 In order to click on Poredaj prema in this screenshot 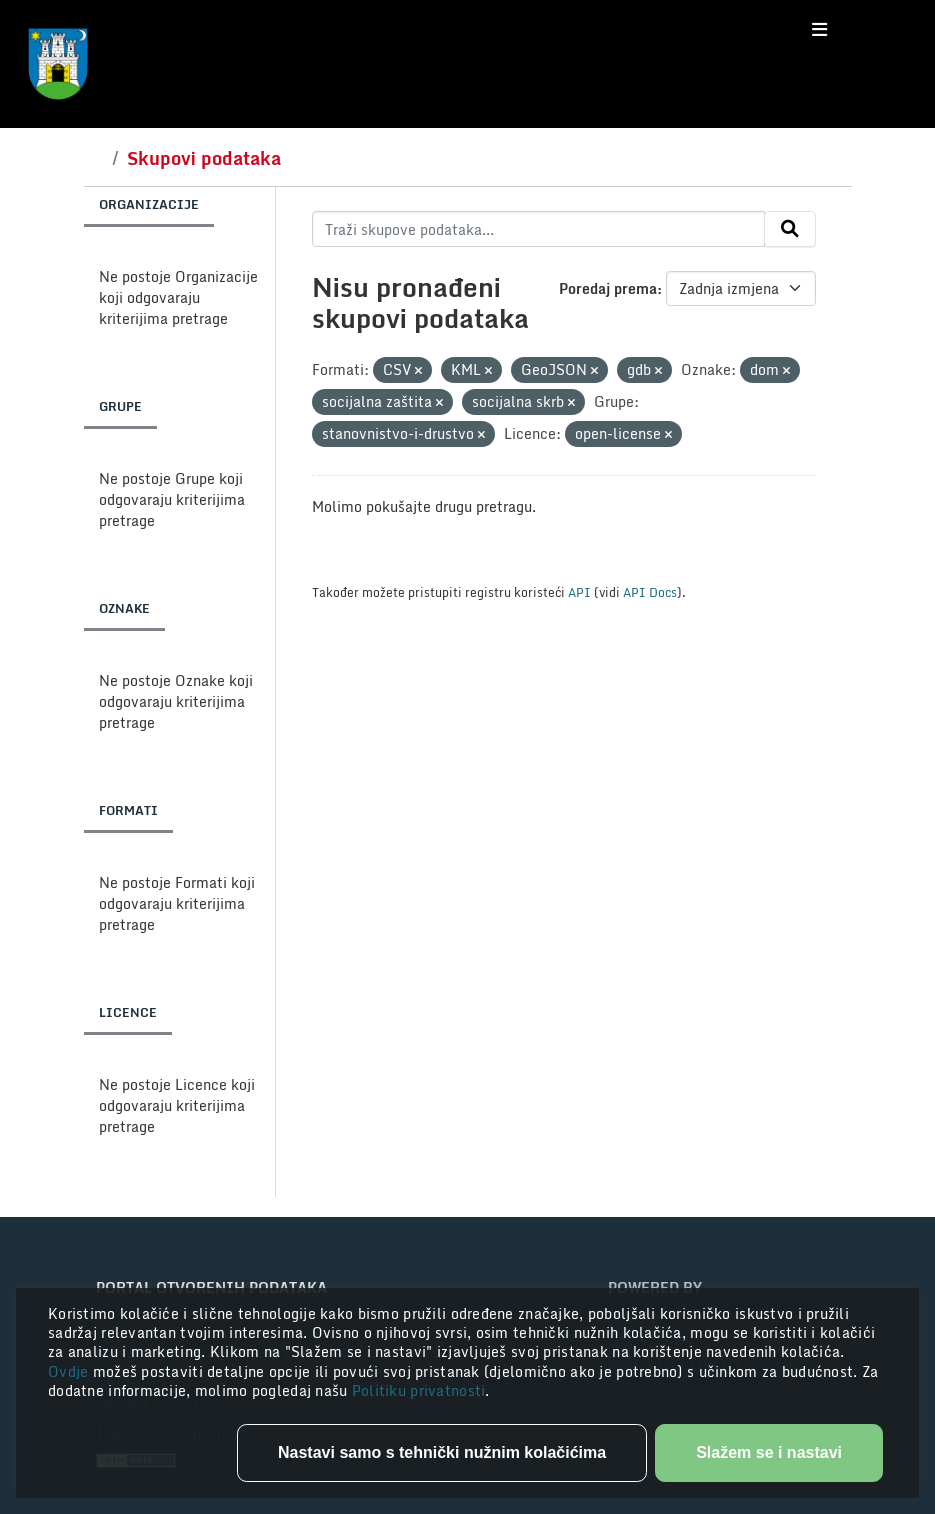, I will do `click(608, 288)`.